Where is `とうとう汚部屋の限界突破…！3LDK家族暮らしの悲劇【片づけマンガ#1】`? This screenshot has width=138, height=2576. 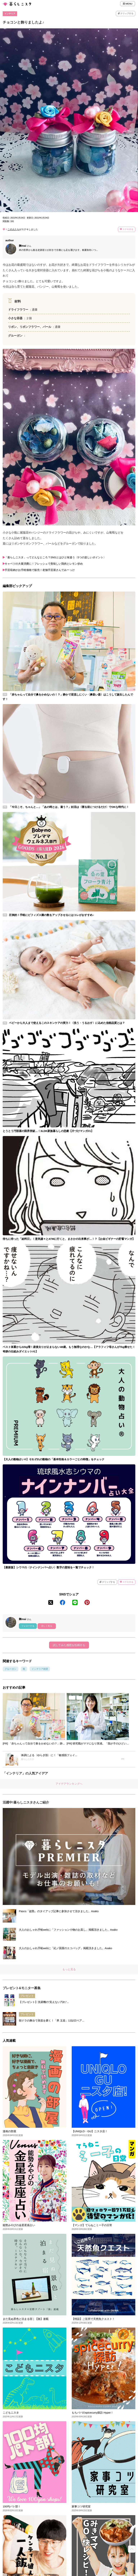
とうとう汚部屋の限界突破…！3LDK家族暮らしの悲劇【片づけマンガ#1】 is located at coordinates (48, 1130).